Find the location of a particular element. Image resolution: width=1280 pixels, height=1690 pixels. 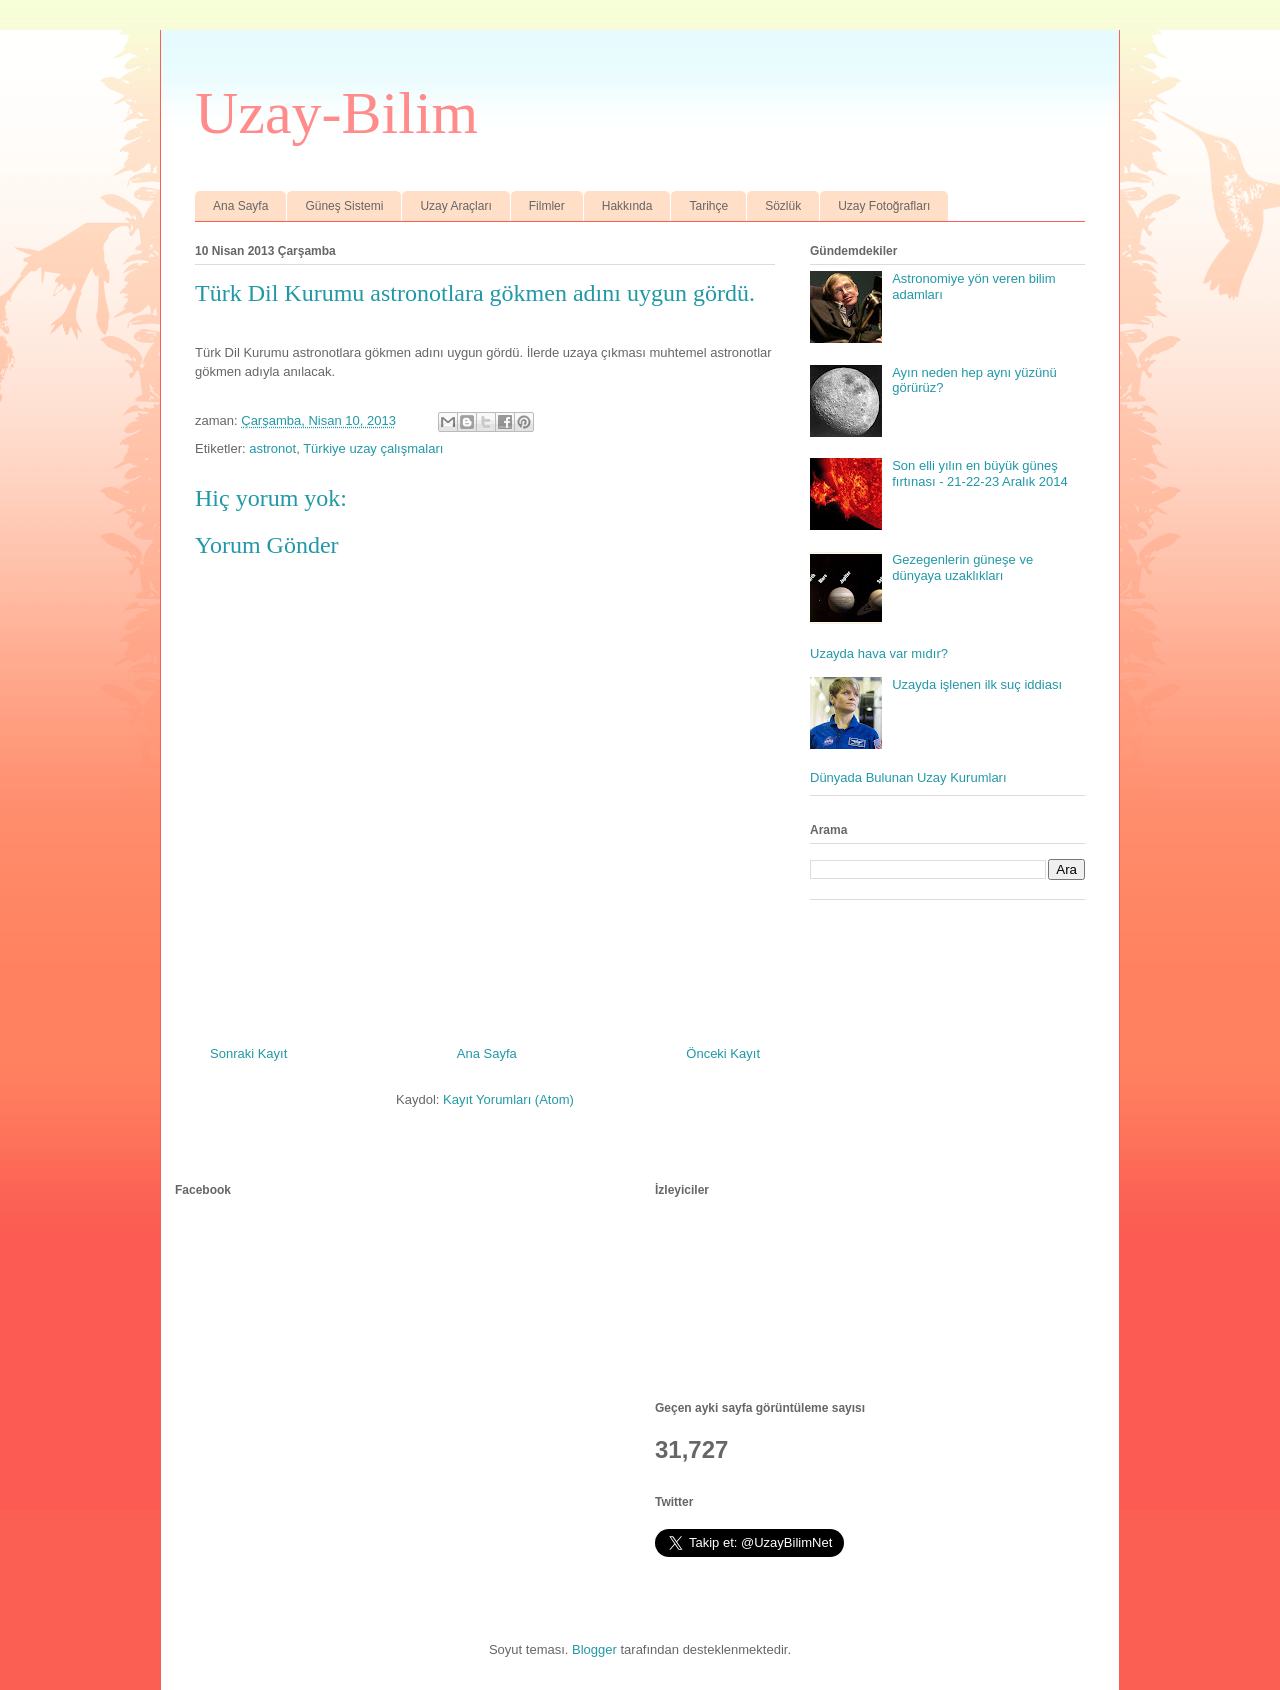

Gezegenlerin güneşe ve dünyaya uzaklıkları is located at coordinates (962, 567).